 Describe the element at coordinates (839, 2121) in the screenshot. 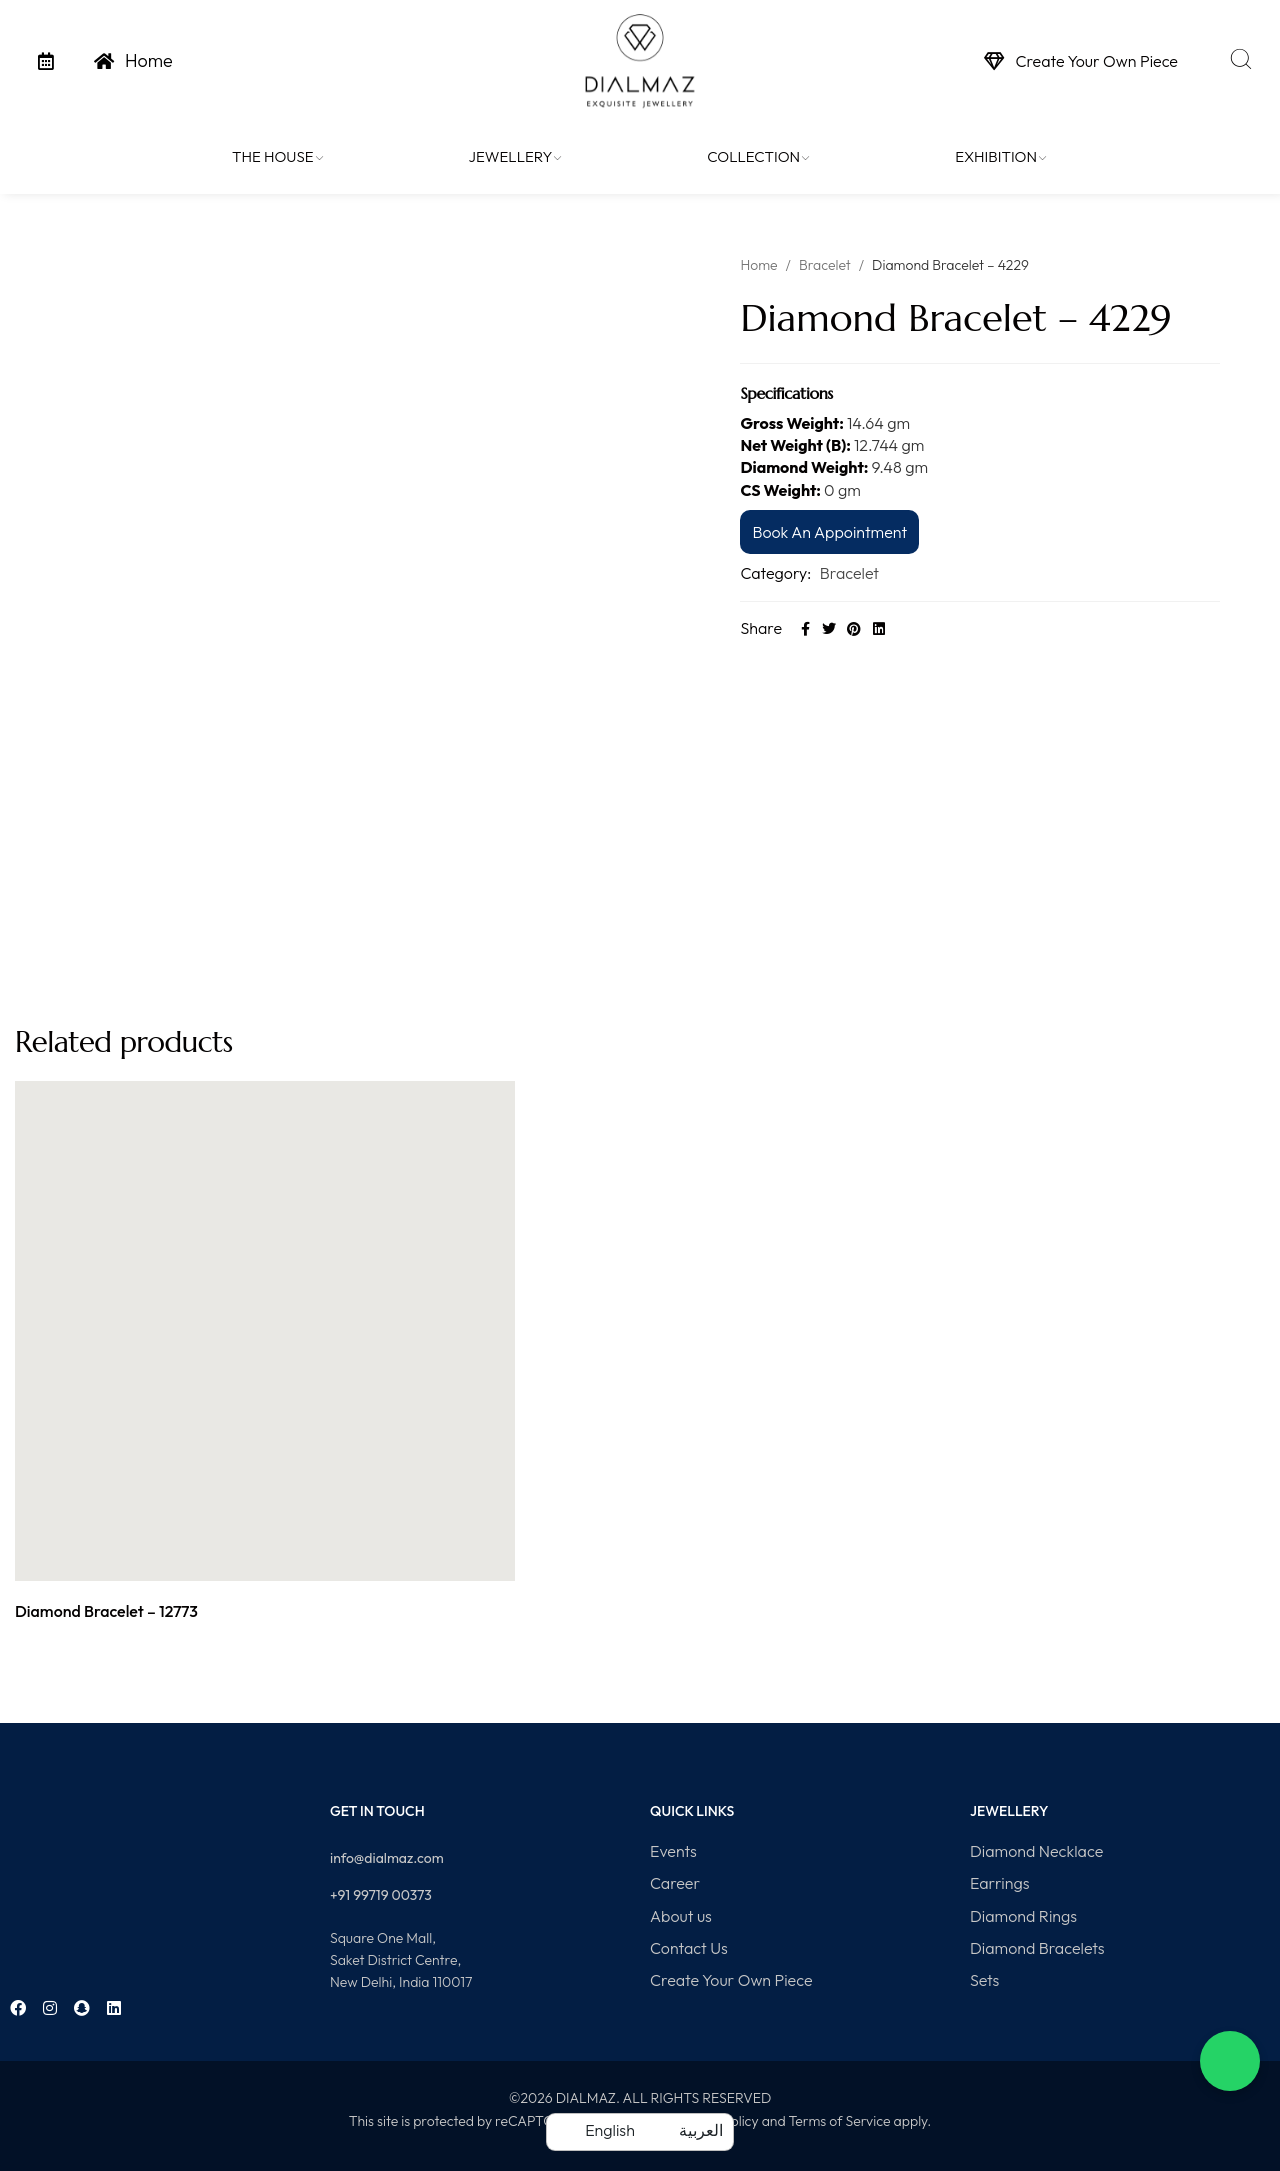

I see `Terms of Service` at that location.